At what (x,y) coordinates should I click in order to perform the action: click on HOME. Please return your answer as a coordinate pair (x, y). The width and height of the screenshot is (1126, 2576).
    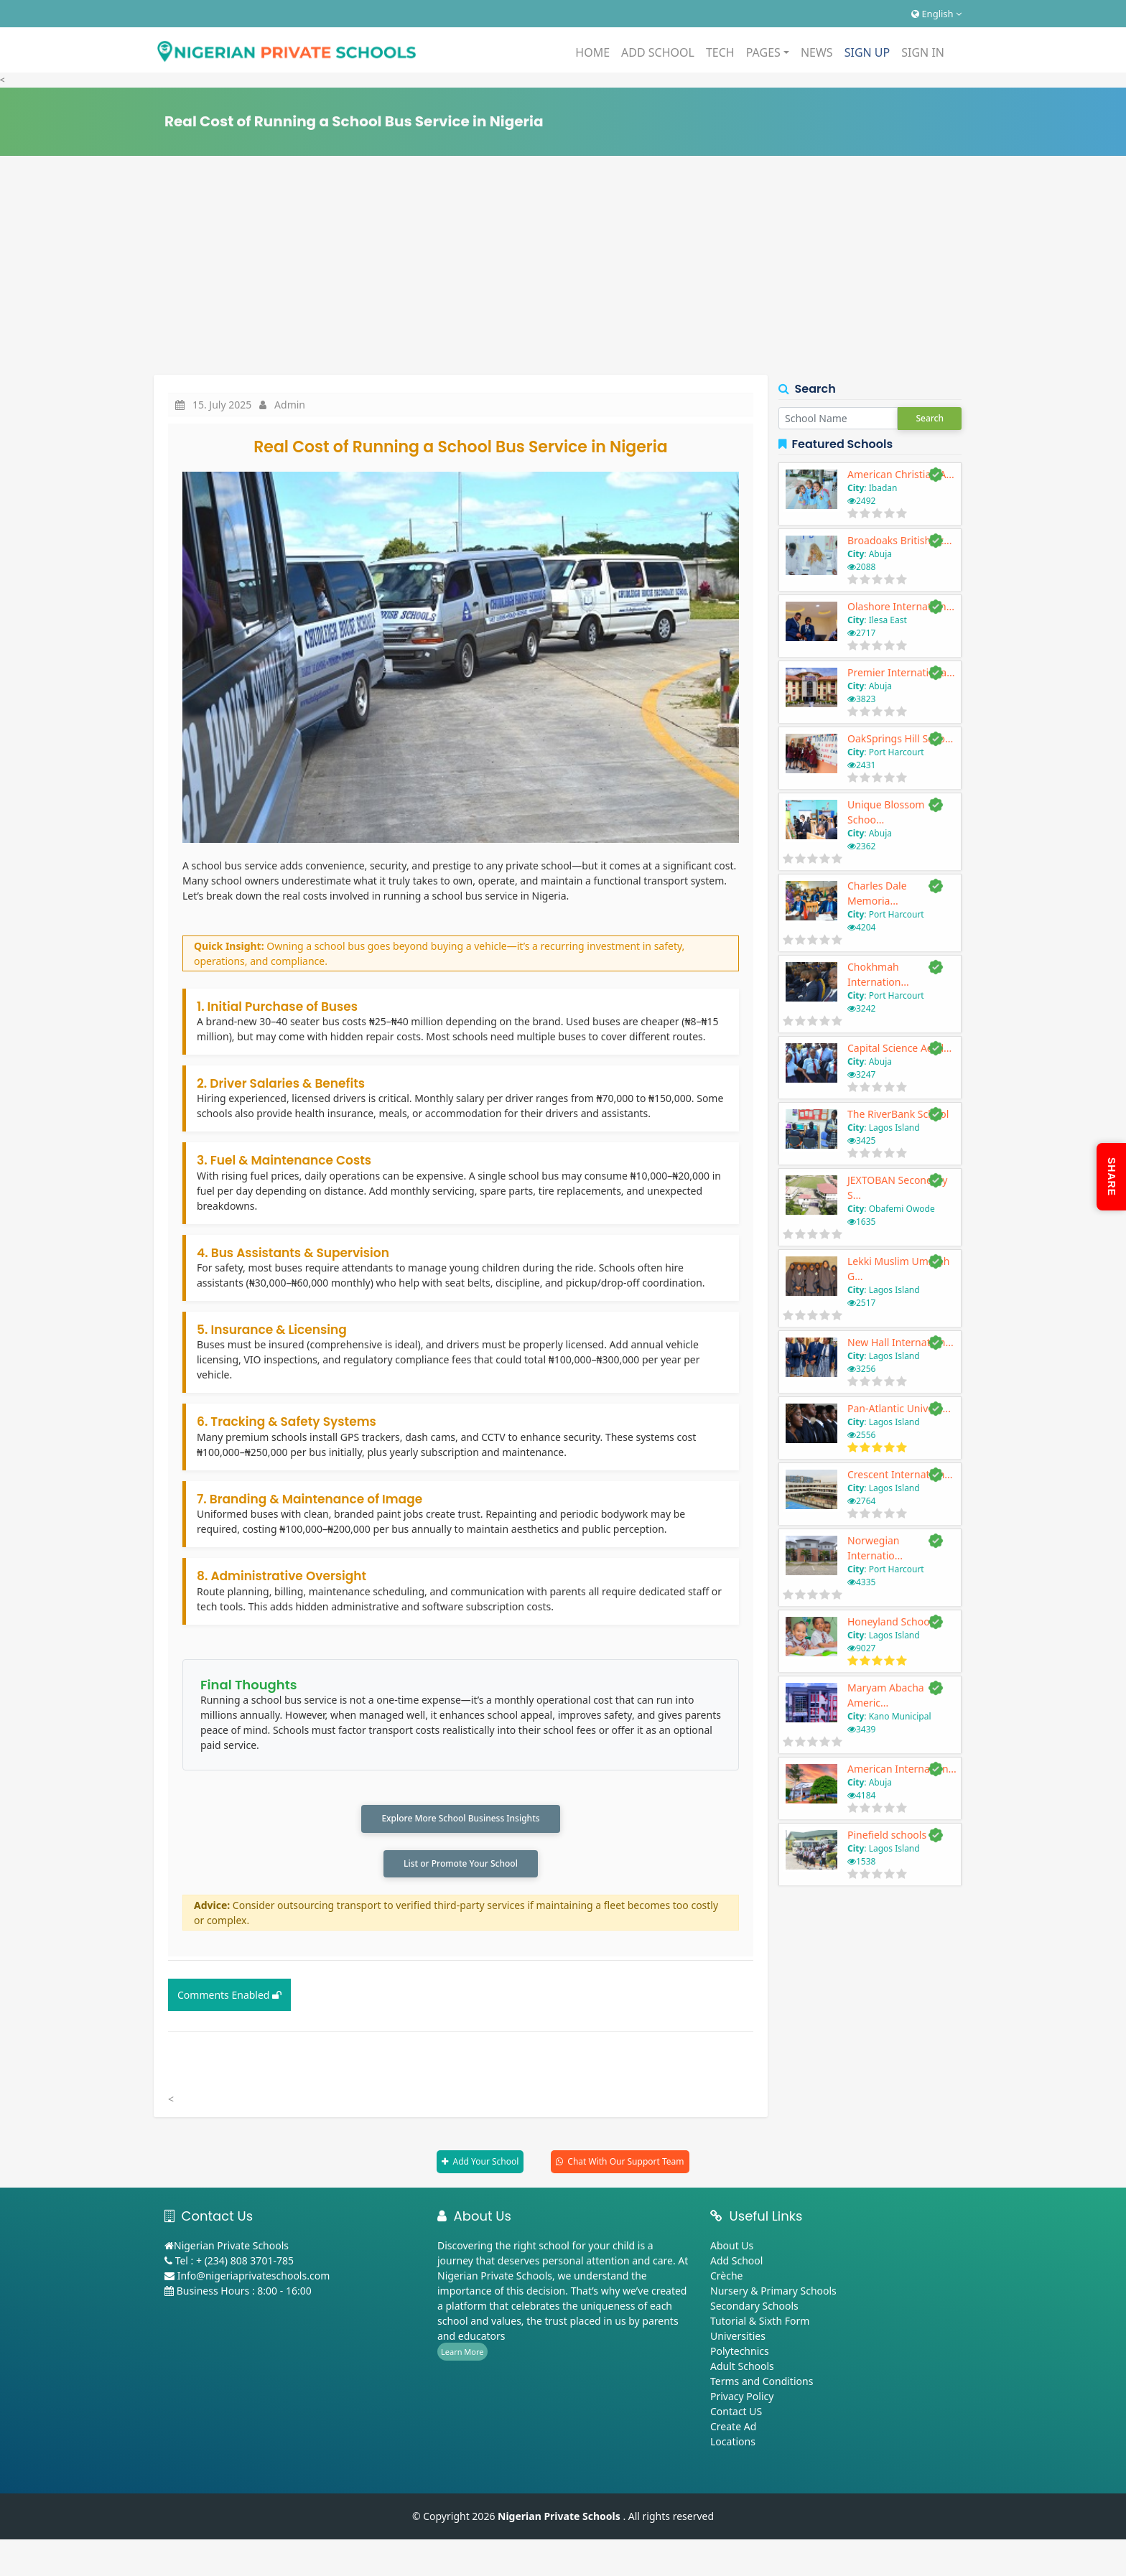
    Looking at the image, I should click on (592, 52).